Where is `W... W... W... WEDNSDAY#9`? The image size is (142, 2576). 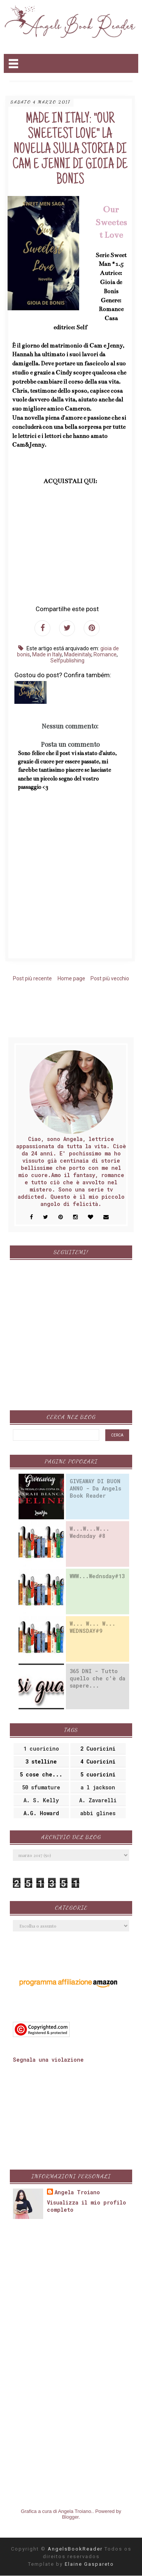 W... W... W... WEDNSDAY#9 is located at coordinates (92, 1627).